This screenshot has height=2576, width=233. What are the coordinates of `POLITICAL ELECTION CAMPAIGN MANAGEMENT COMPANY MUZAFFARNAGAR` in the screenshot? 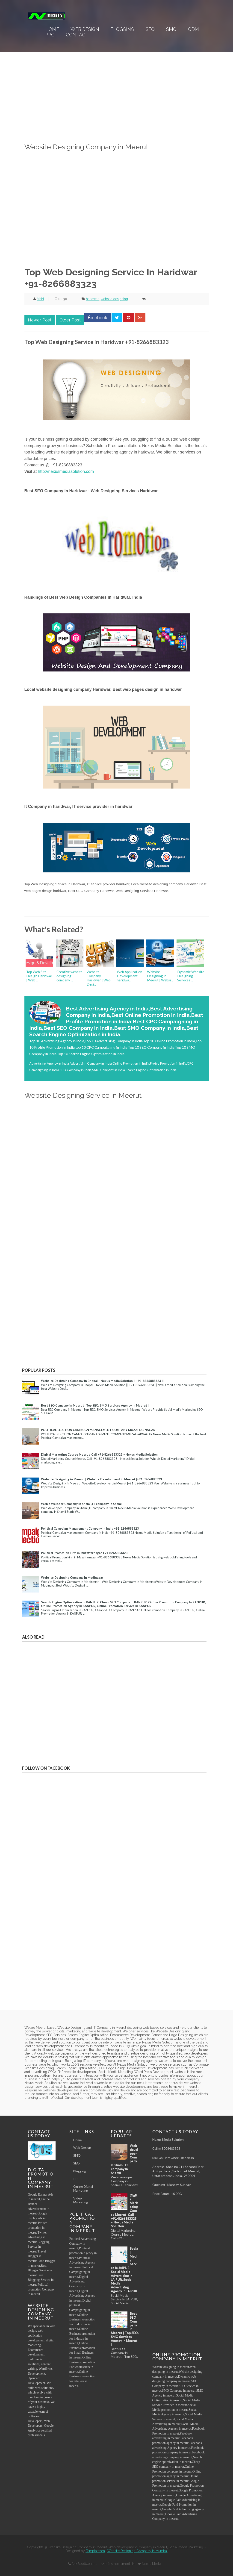 It's located at (98, 1430).